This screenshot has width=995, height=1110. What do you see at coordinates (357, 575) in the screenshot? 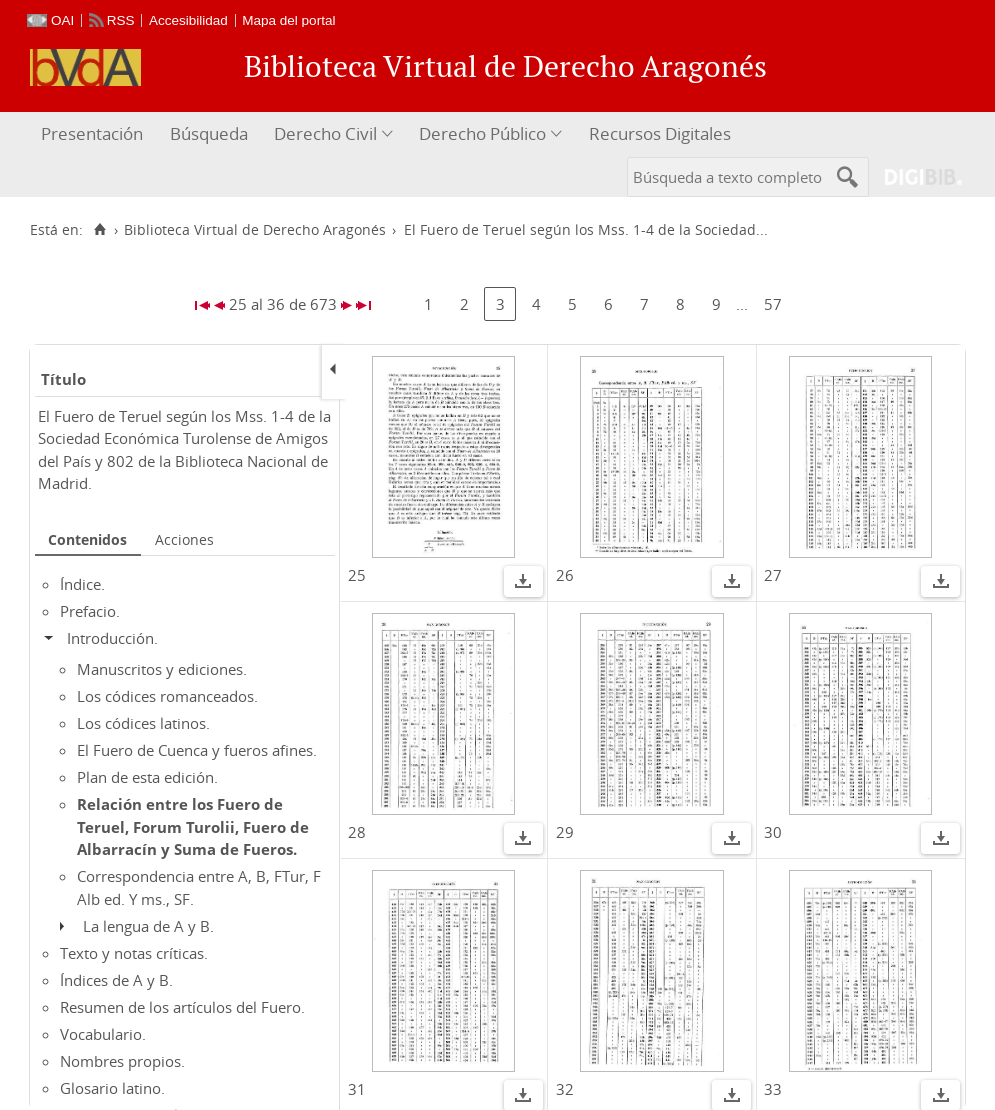
I see `25` at bounding box center [357, 575].